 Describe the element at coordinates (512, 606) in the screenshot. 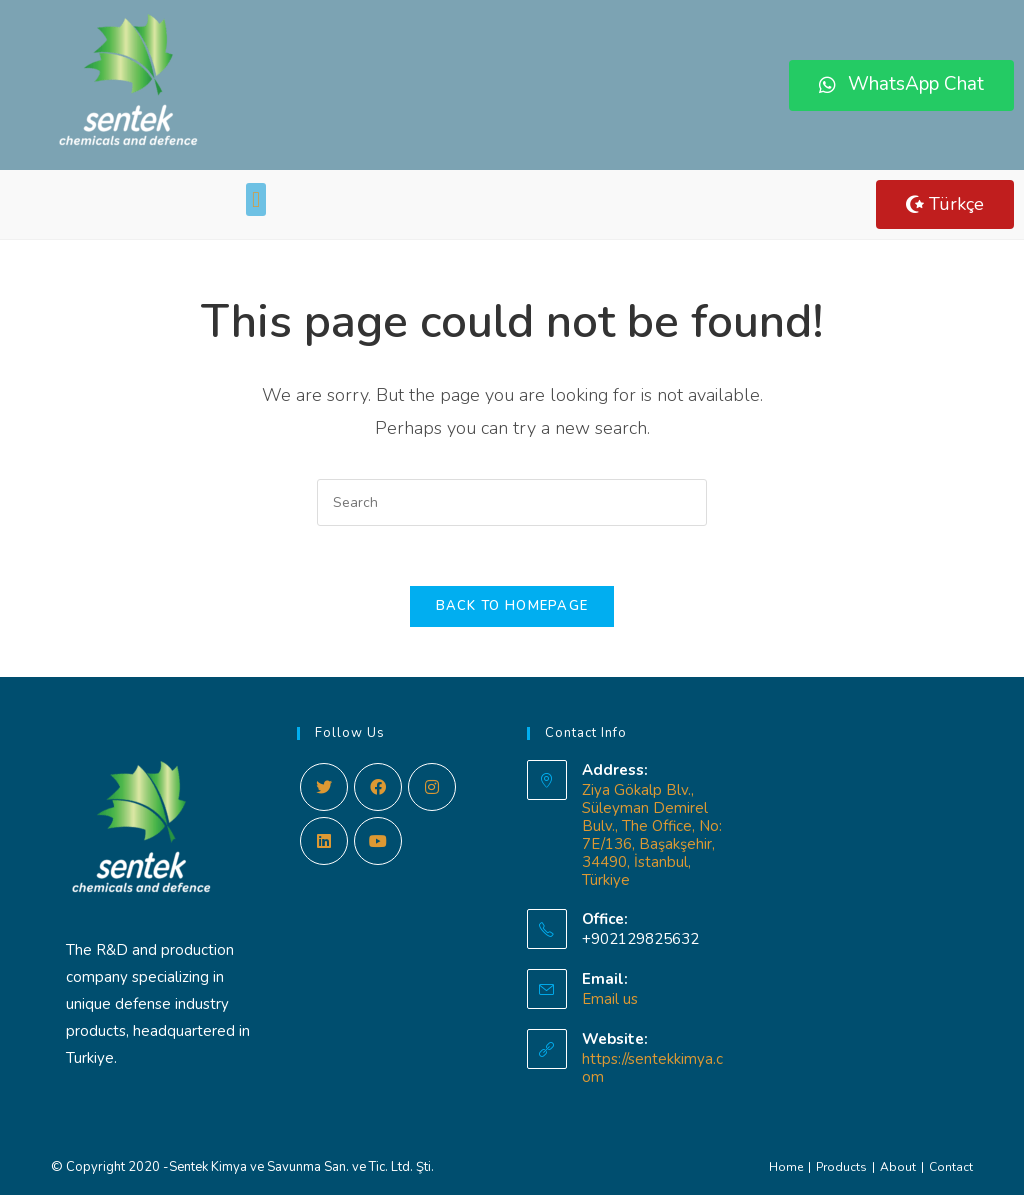

I see `Back To Homepage` at that location.